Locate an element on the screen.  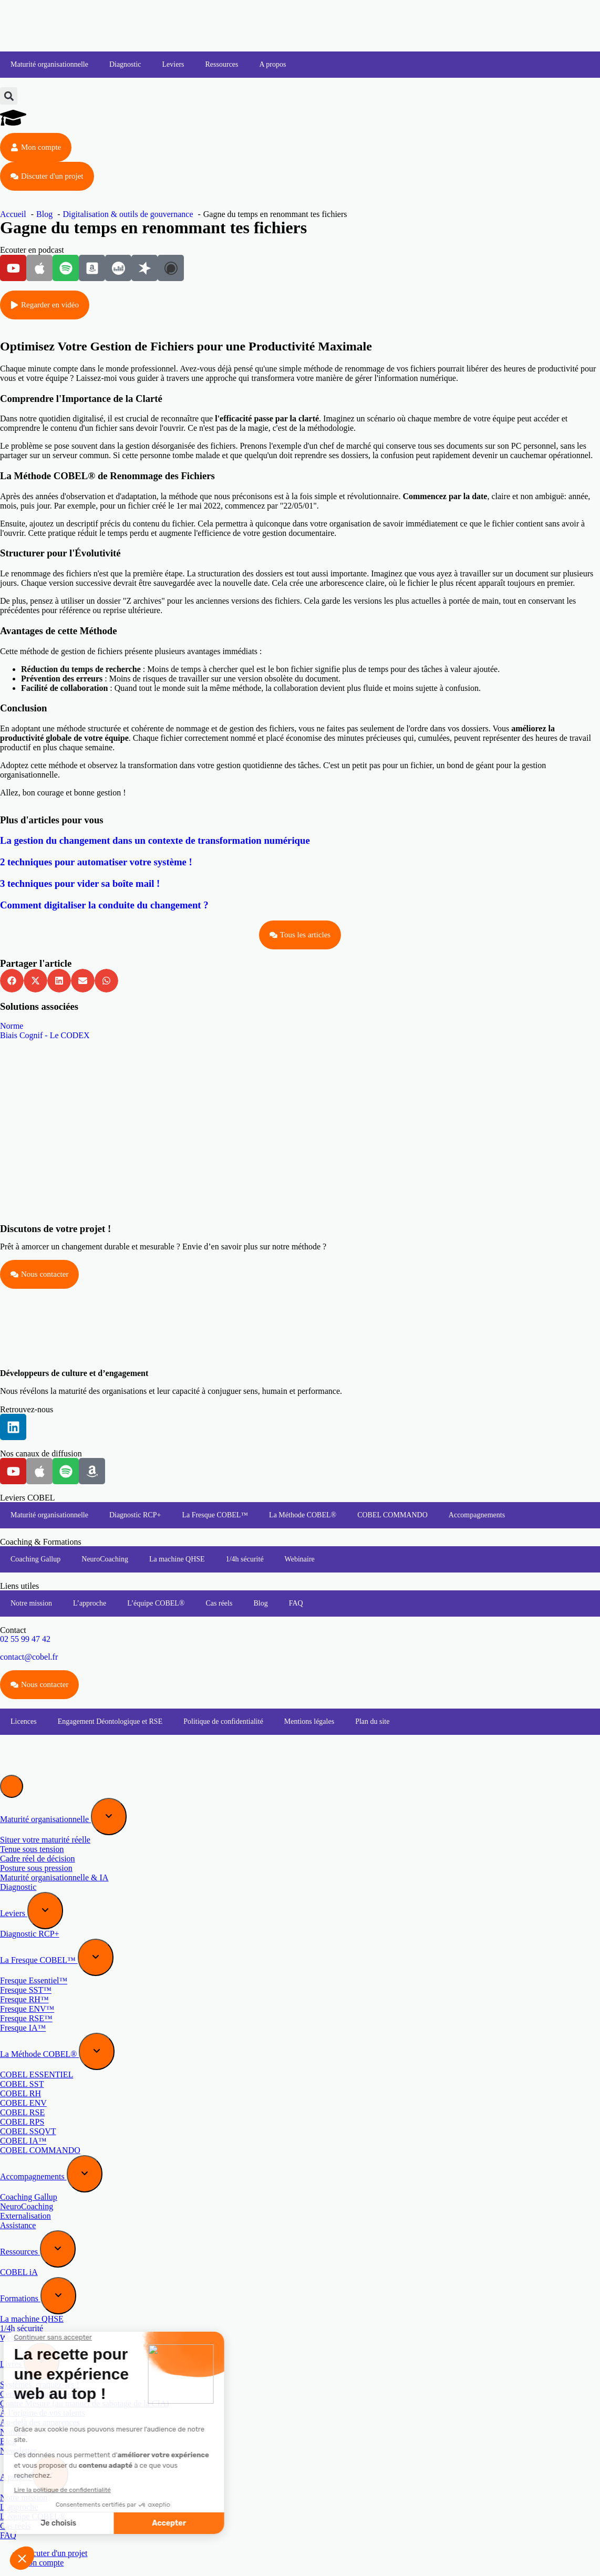
A propos is located at coordinates (273, 64).